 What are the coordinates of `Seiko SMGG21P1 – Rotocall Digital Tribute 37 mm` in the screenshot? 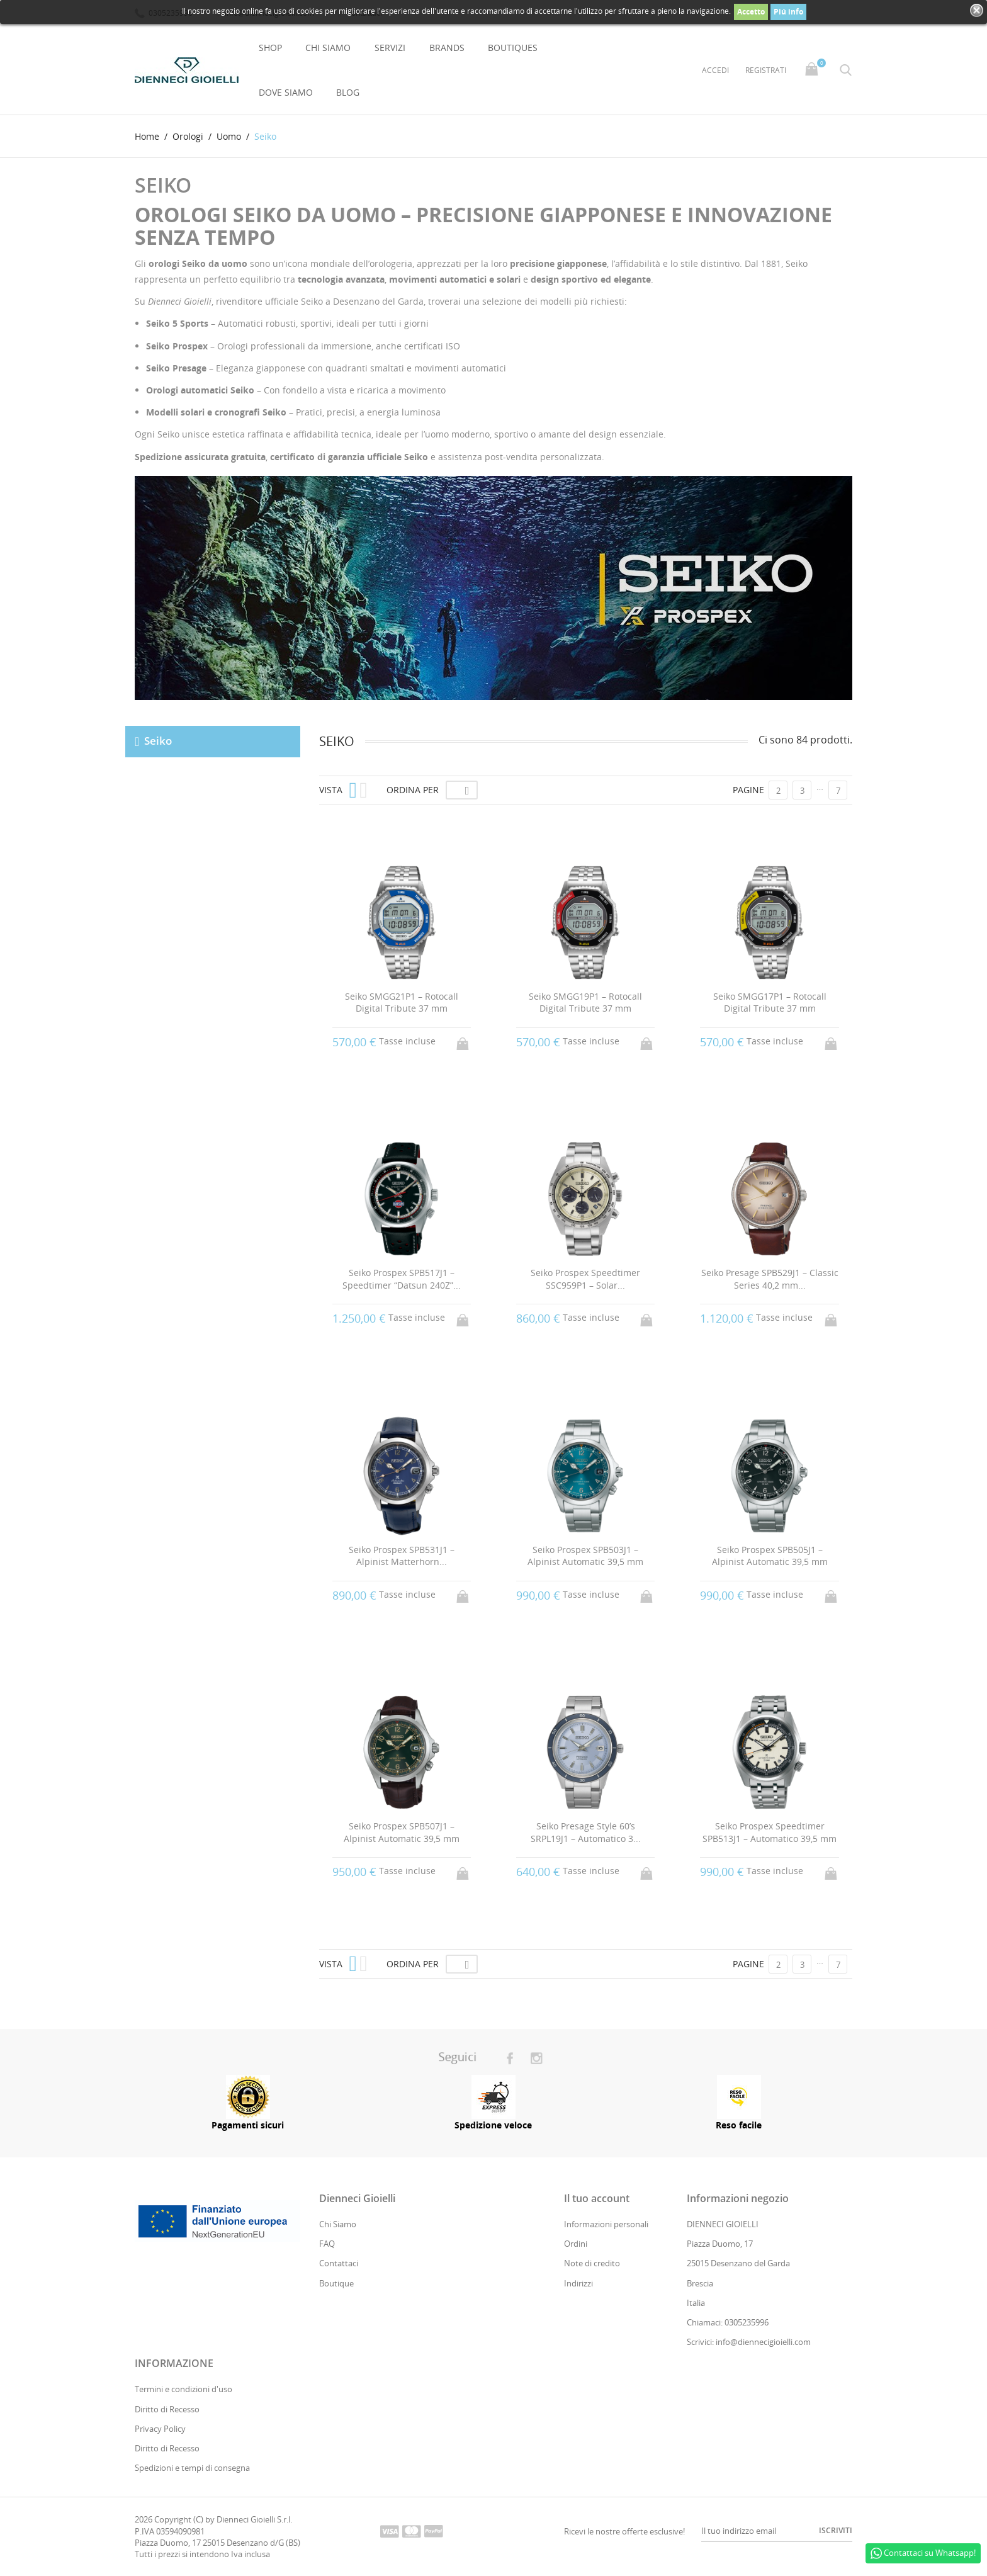 It's located at (401, 1002).